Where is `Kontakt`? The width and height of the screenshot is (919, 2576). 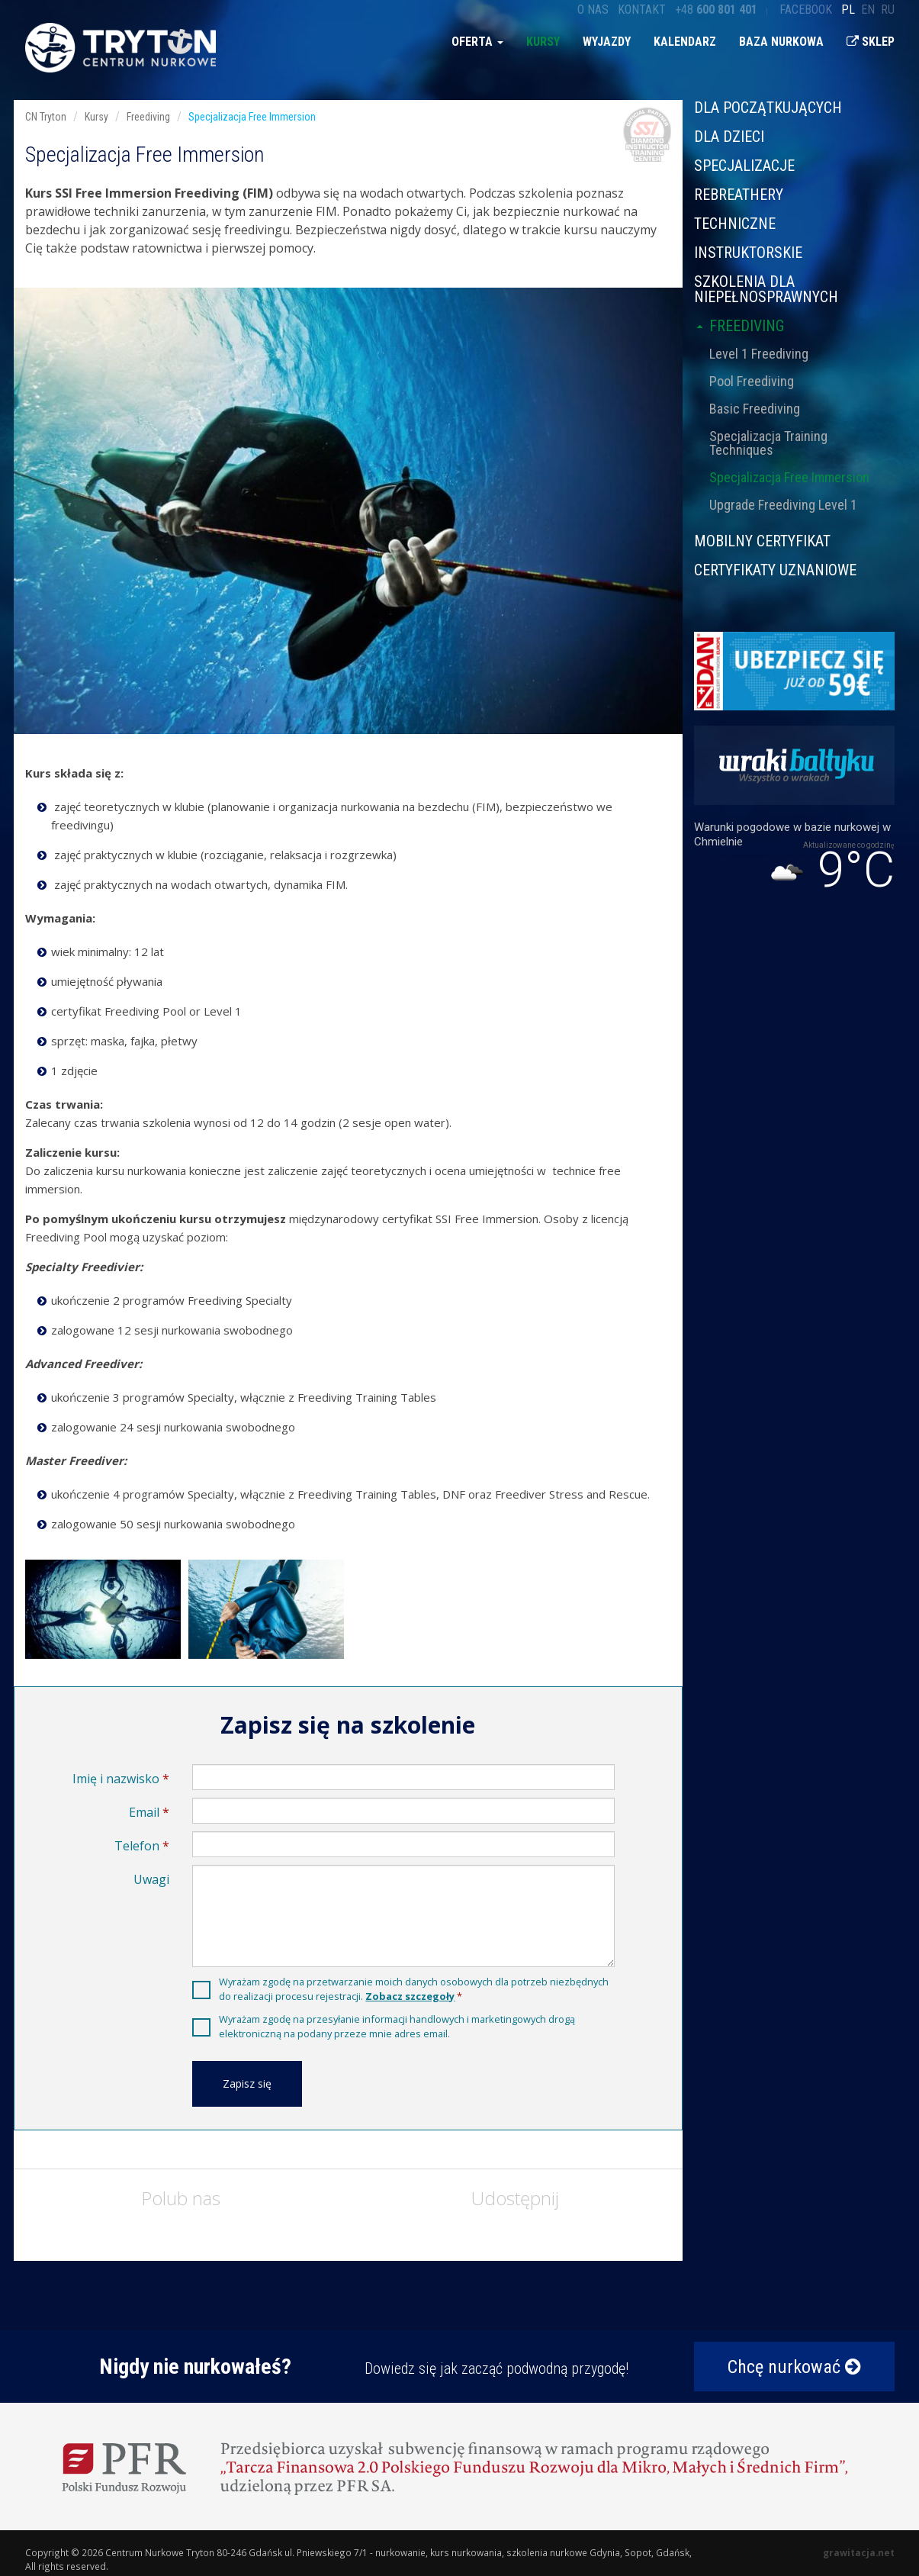
Kontakt is located at coordinates (642, 9).